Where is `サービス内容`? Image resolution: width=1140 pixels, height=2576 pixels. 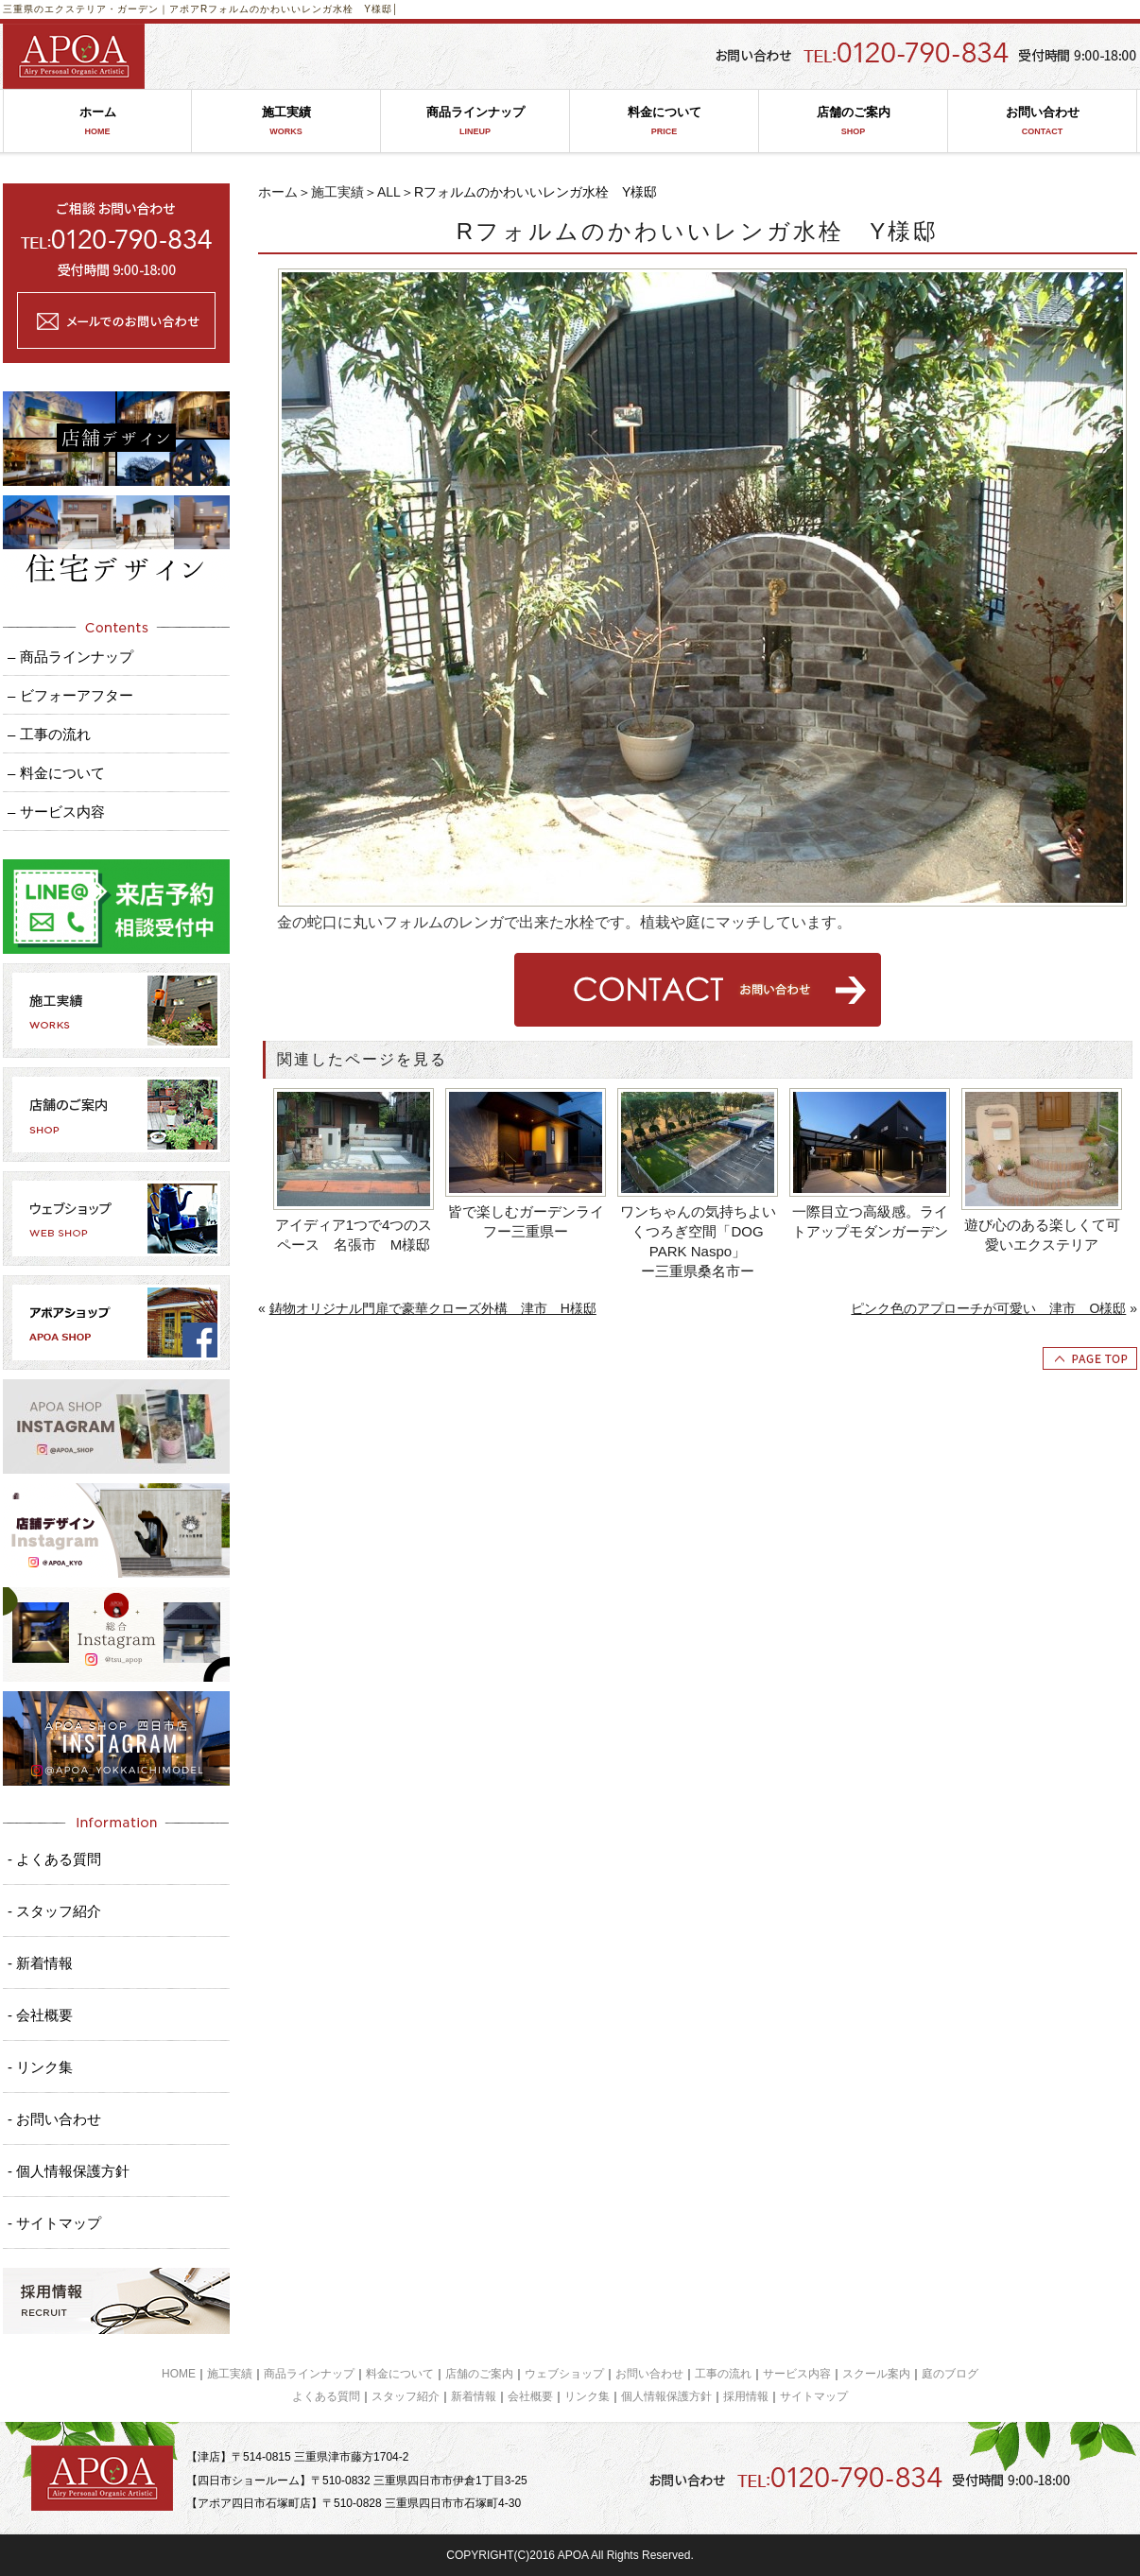 サービス内容 is located at coordinates (797, 2373).